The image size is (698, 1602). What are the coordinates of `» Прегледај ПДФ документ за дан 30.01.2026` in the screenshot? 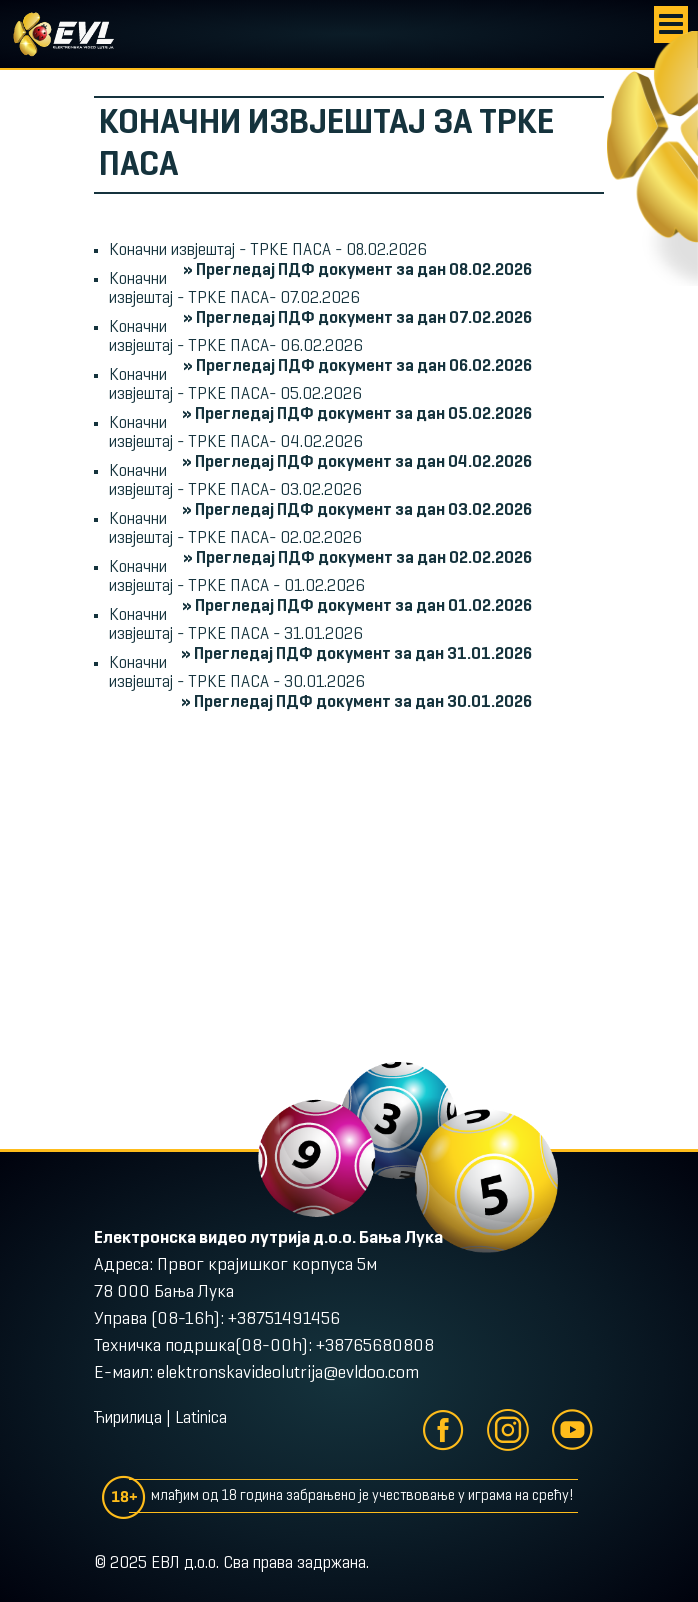 It's located at (356, 702).